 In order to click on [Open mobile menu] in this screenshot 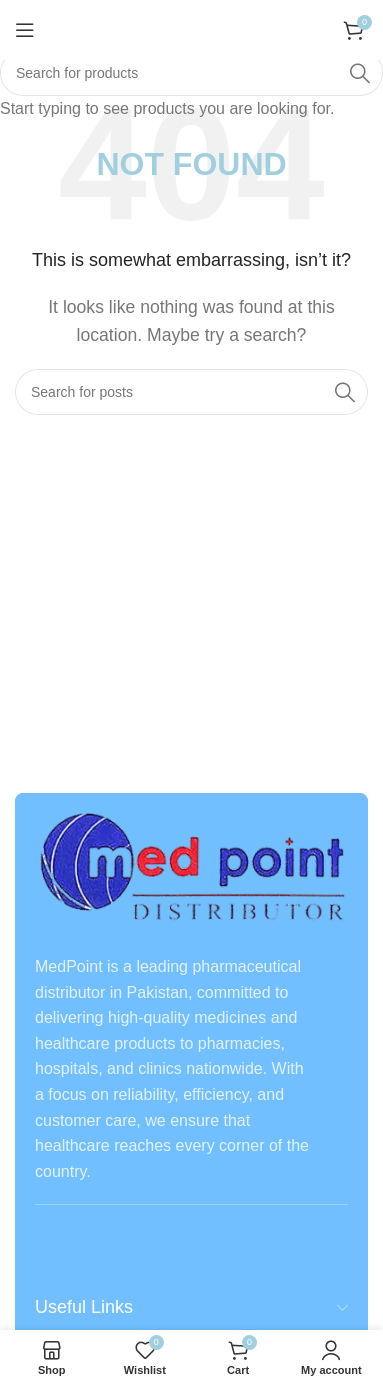, I will do `click(25, 30)`.